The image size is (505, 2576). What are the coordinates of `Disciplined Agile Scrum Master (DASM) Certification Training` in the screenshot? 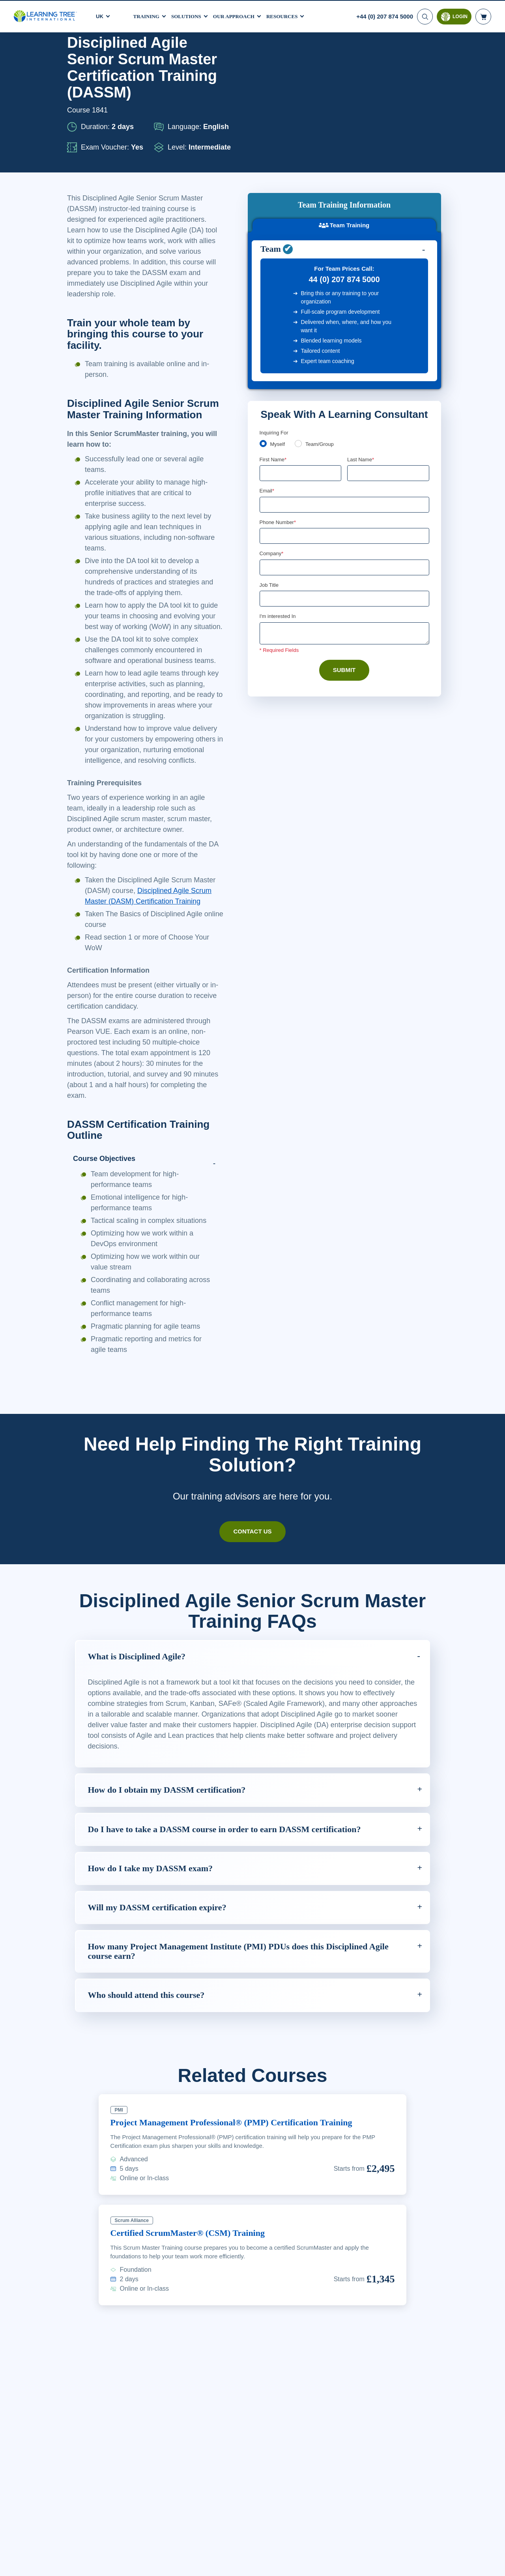 It's located at (152, 986).